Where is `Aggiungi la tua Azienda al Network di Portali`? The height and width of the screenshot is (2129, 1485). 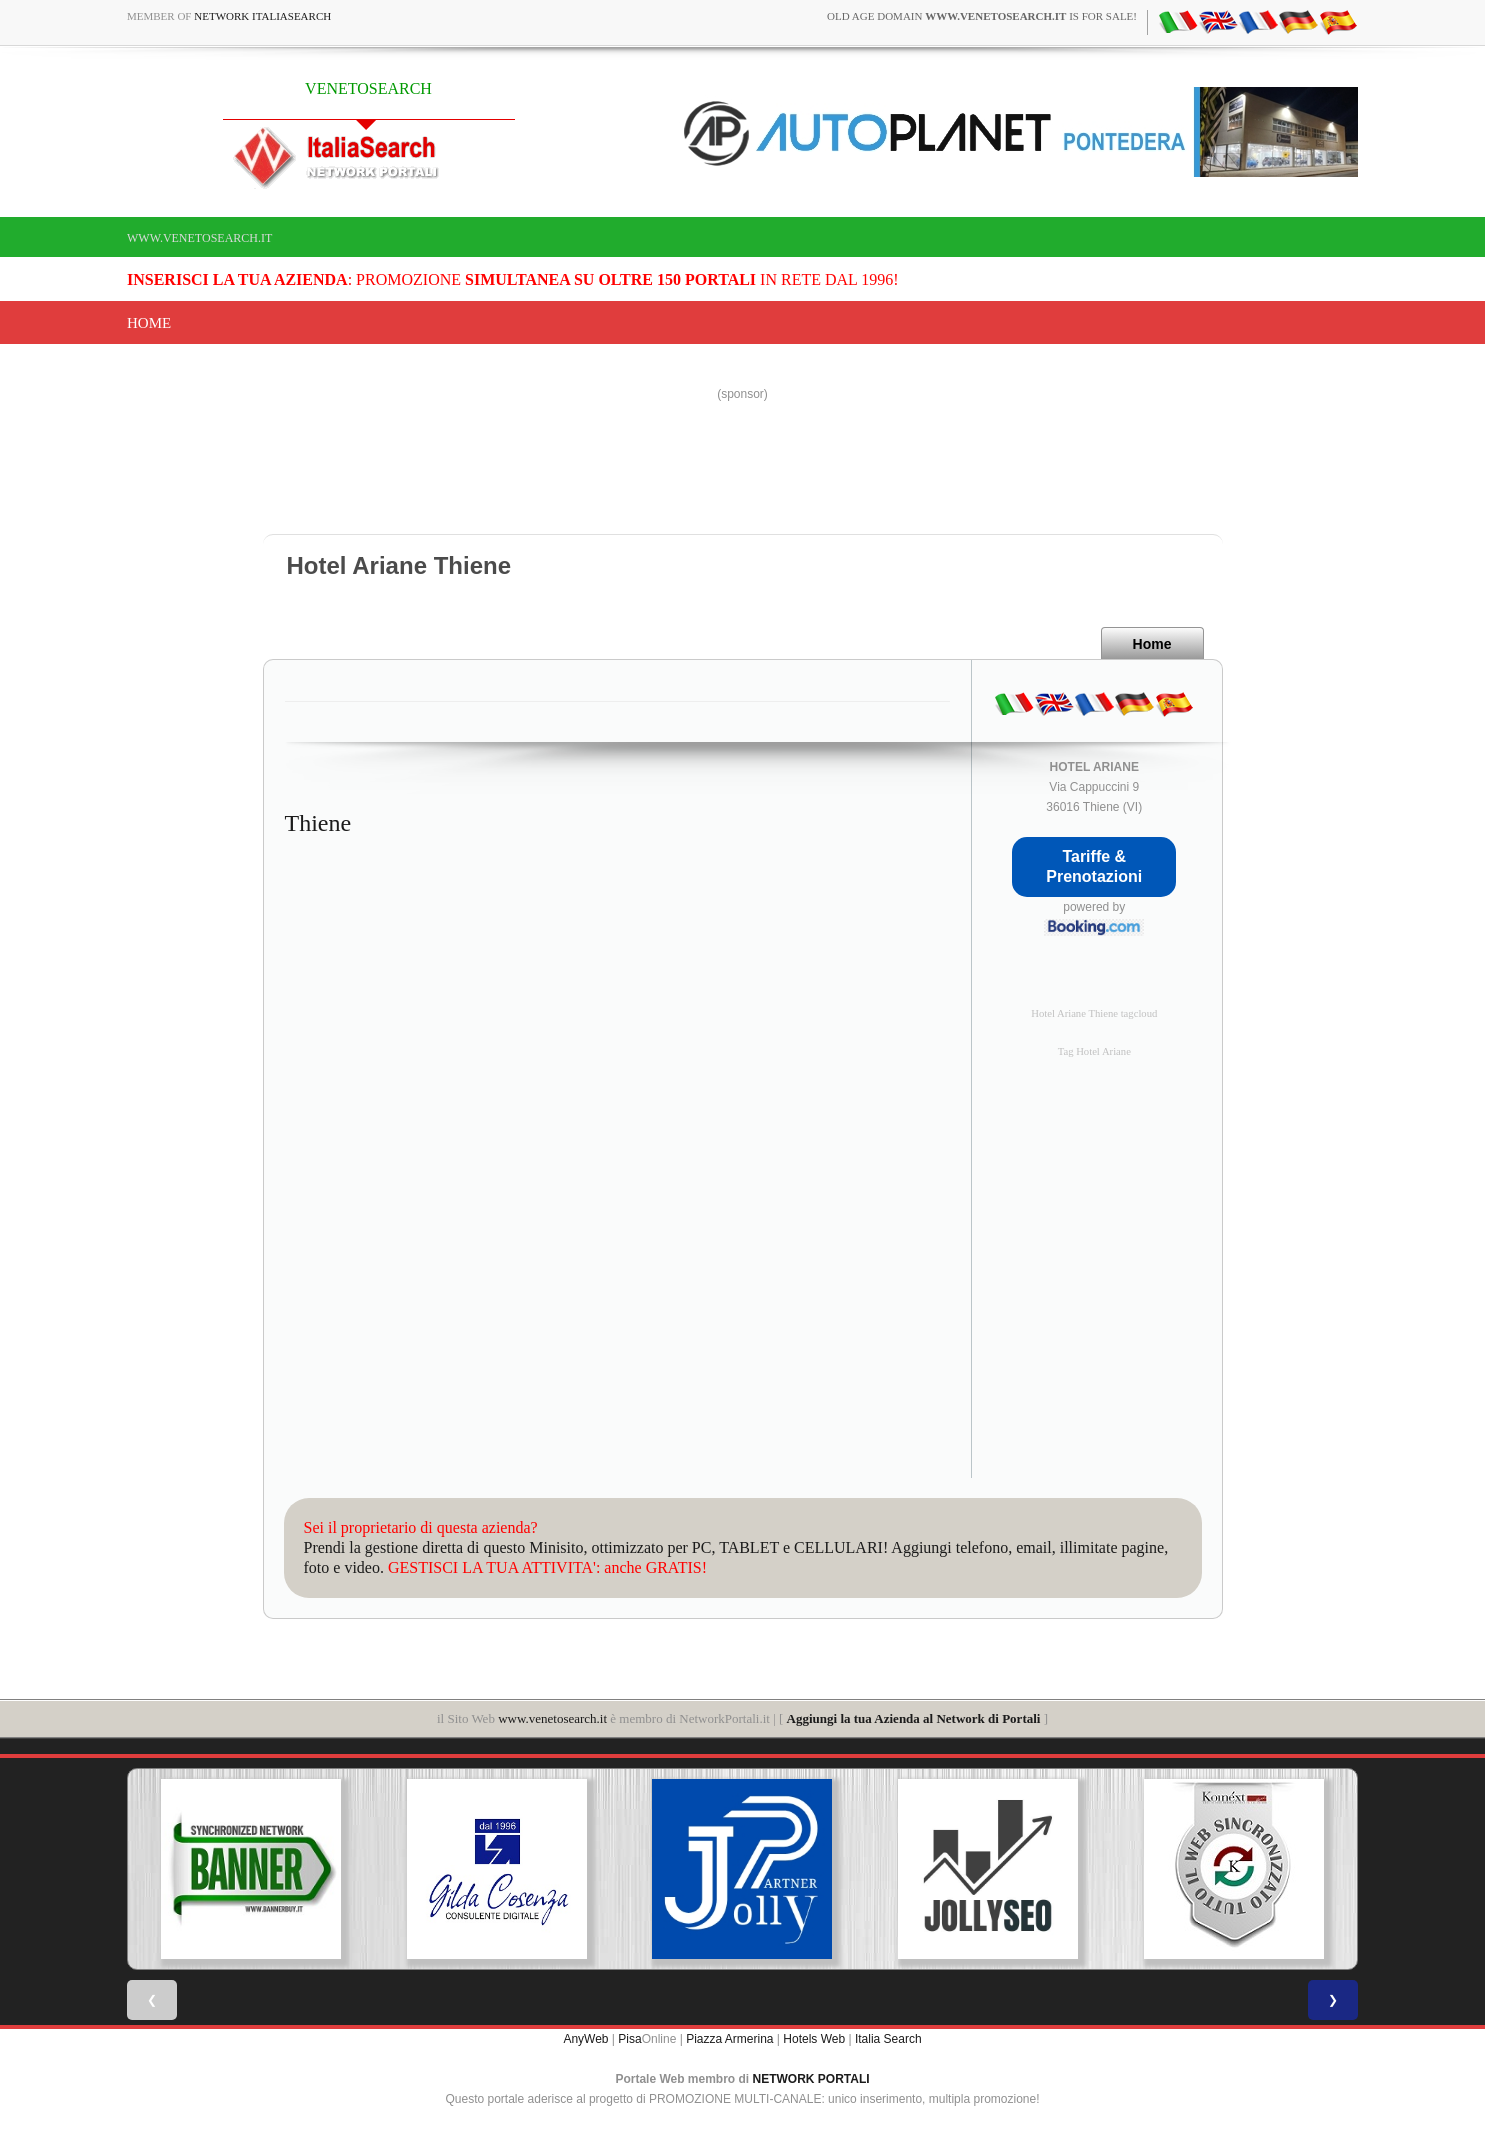
Aggiungi la tua Azienda al Network di Portali is located at coordinates (914, 1718).